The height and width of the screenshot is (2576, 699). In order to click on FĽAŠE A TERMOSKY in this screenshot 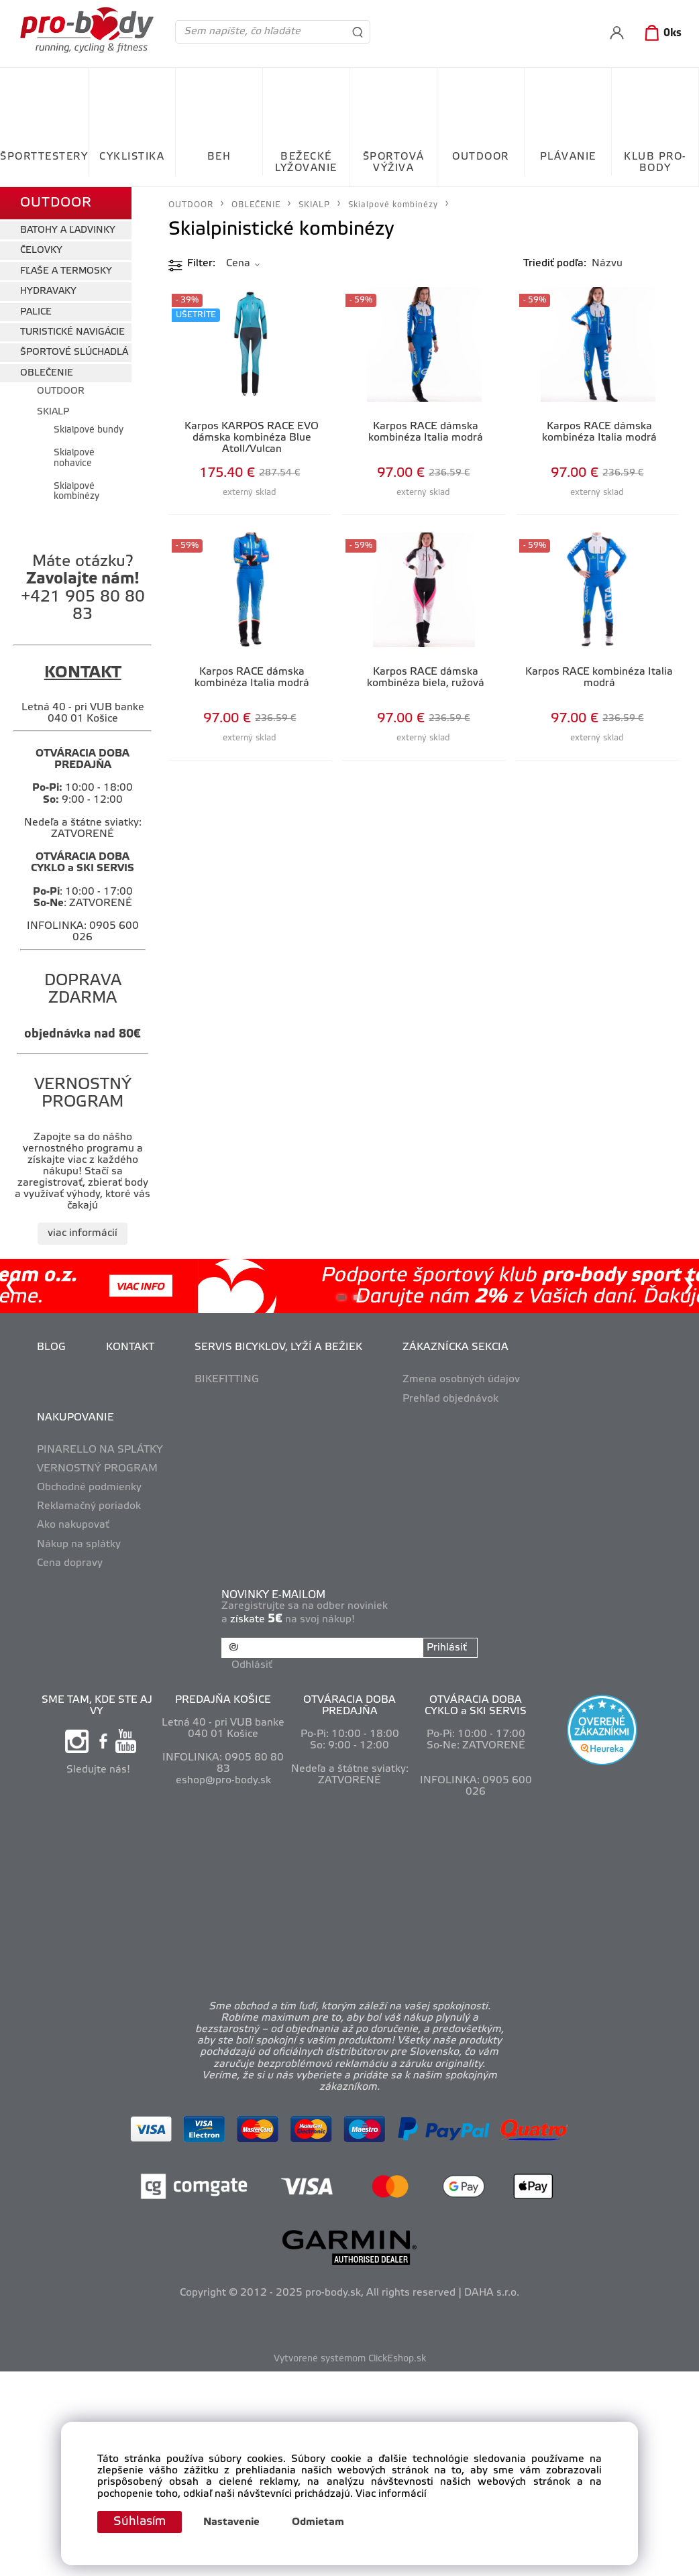, I will do `click(66, 271)`.